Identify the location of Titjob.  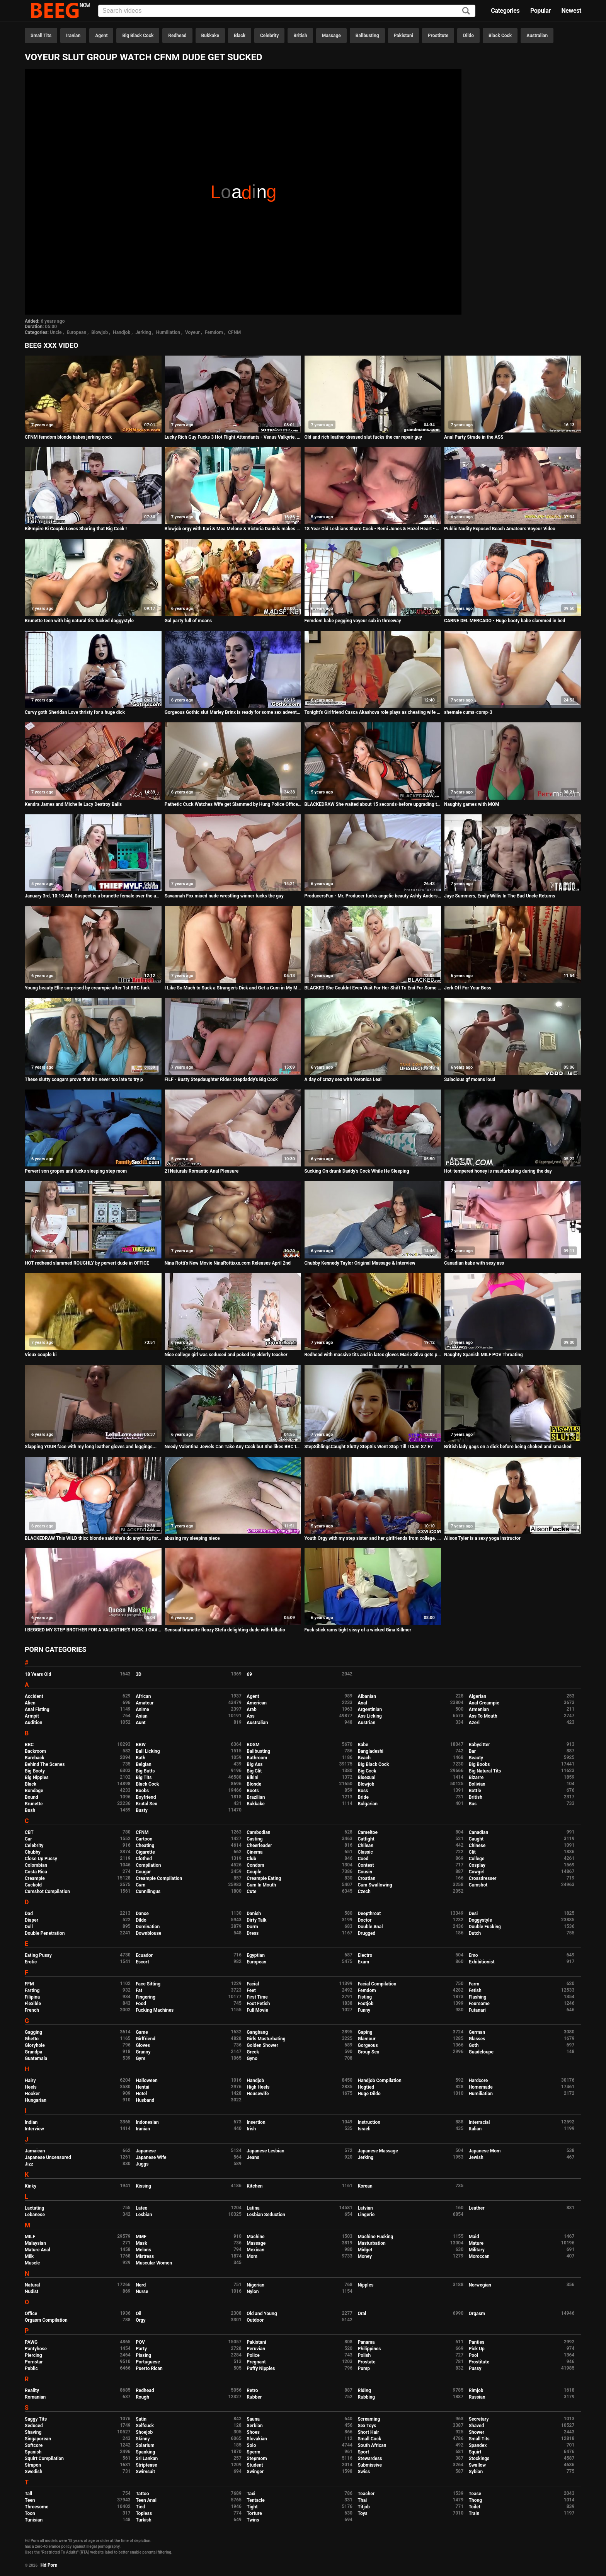
(363, 2507).